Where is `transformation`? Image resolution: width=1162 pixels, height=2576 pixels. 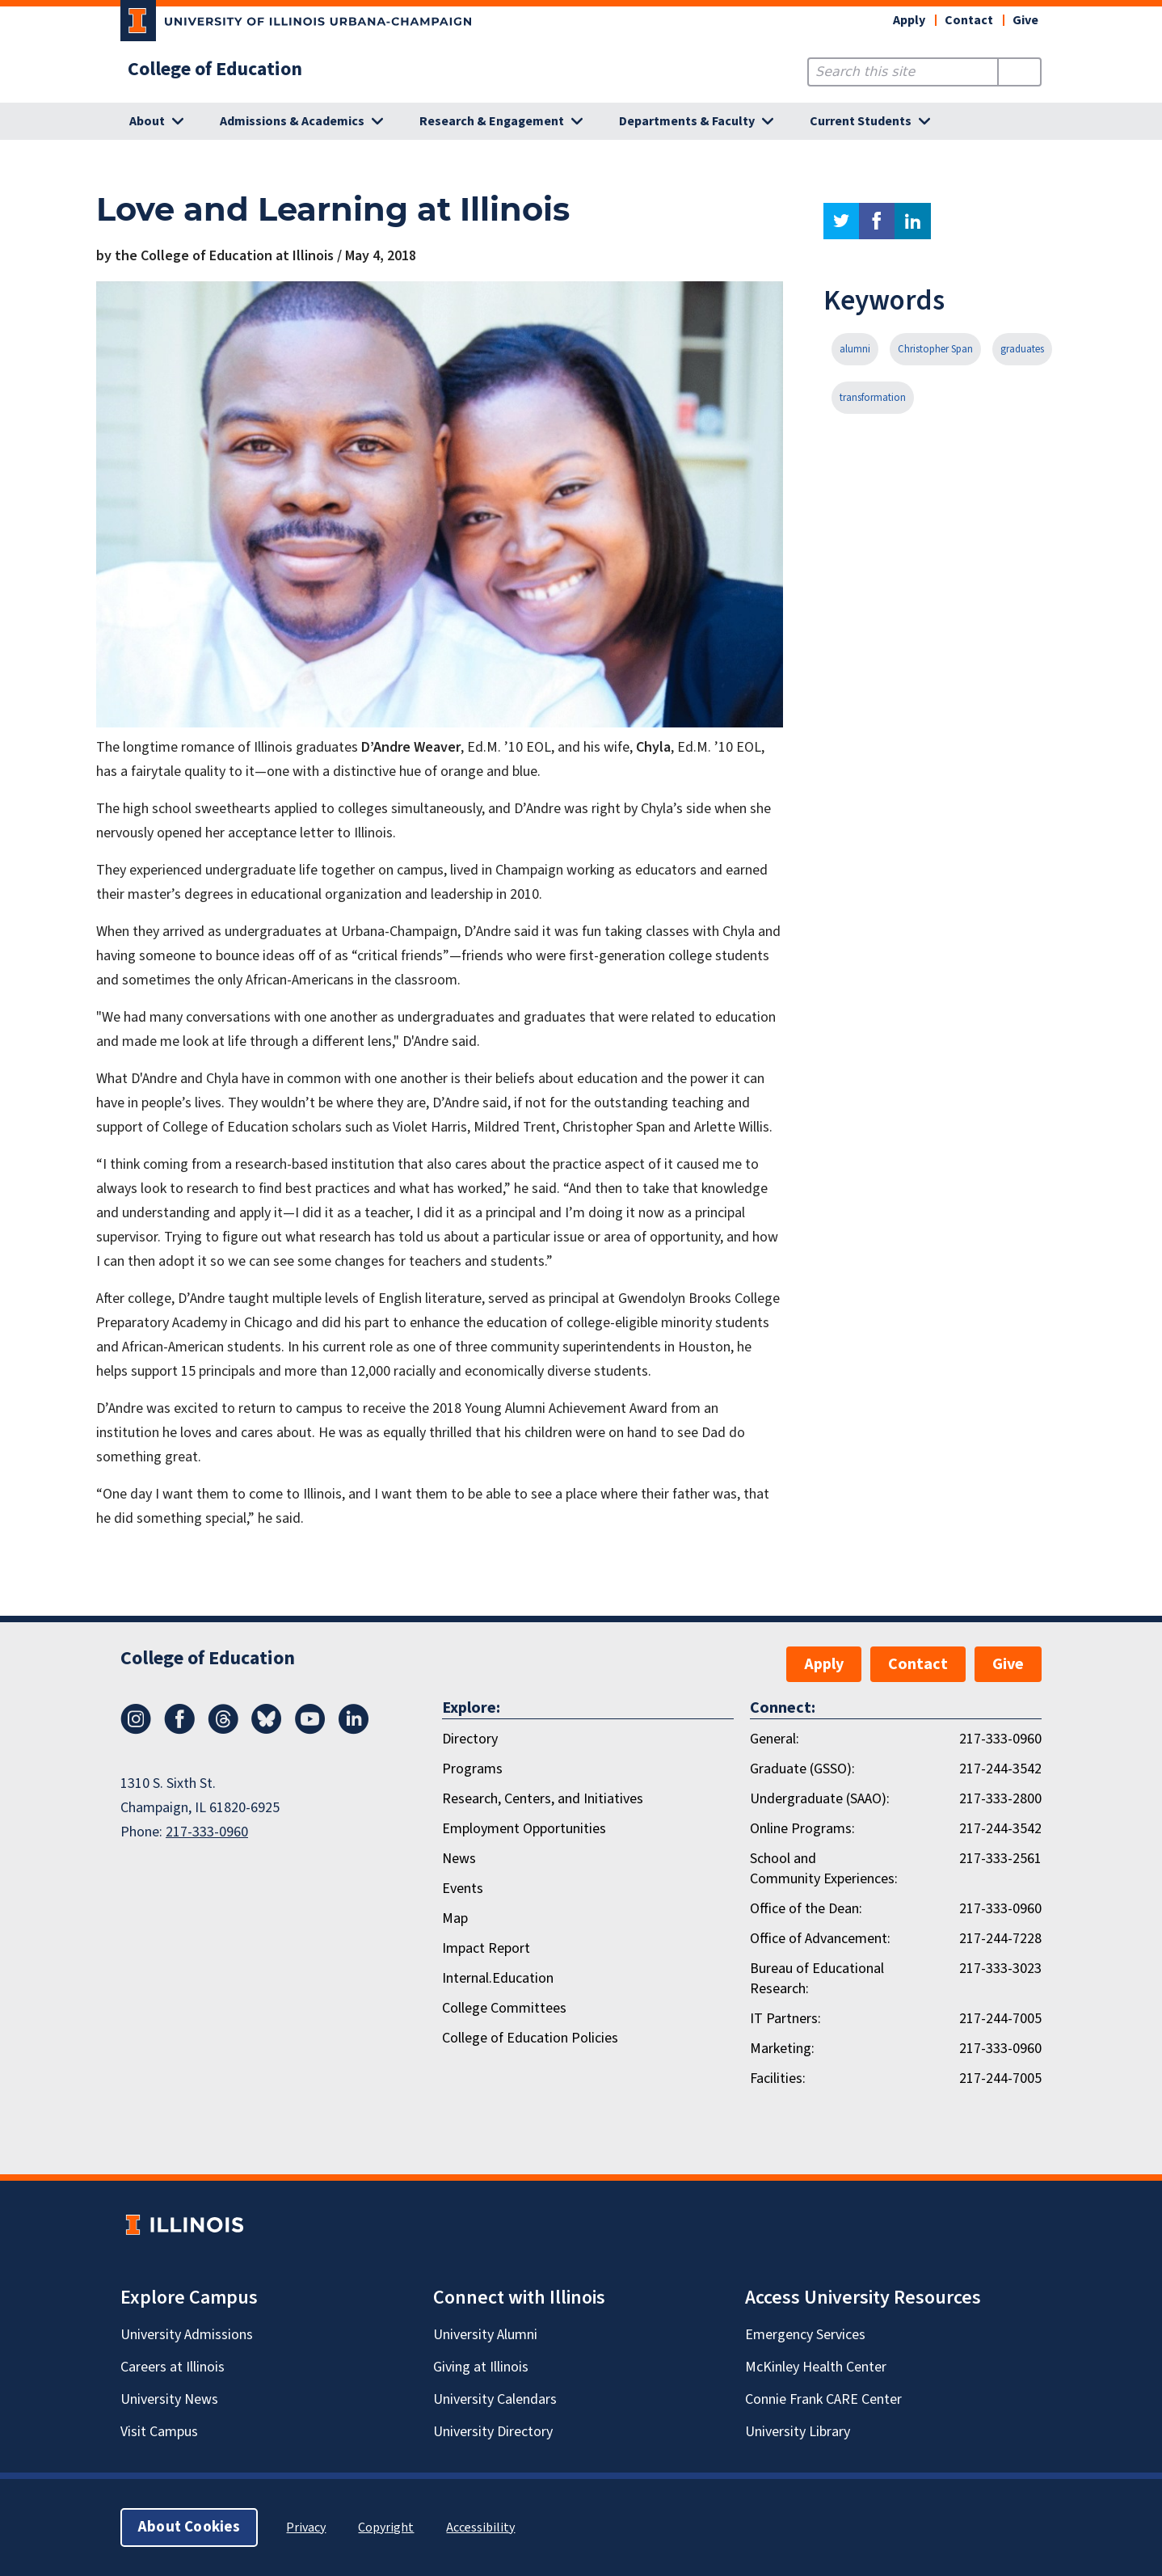
transformation is located at coordinates (873, 397).